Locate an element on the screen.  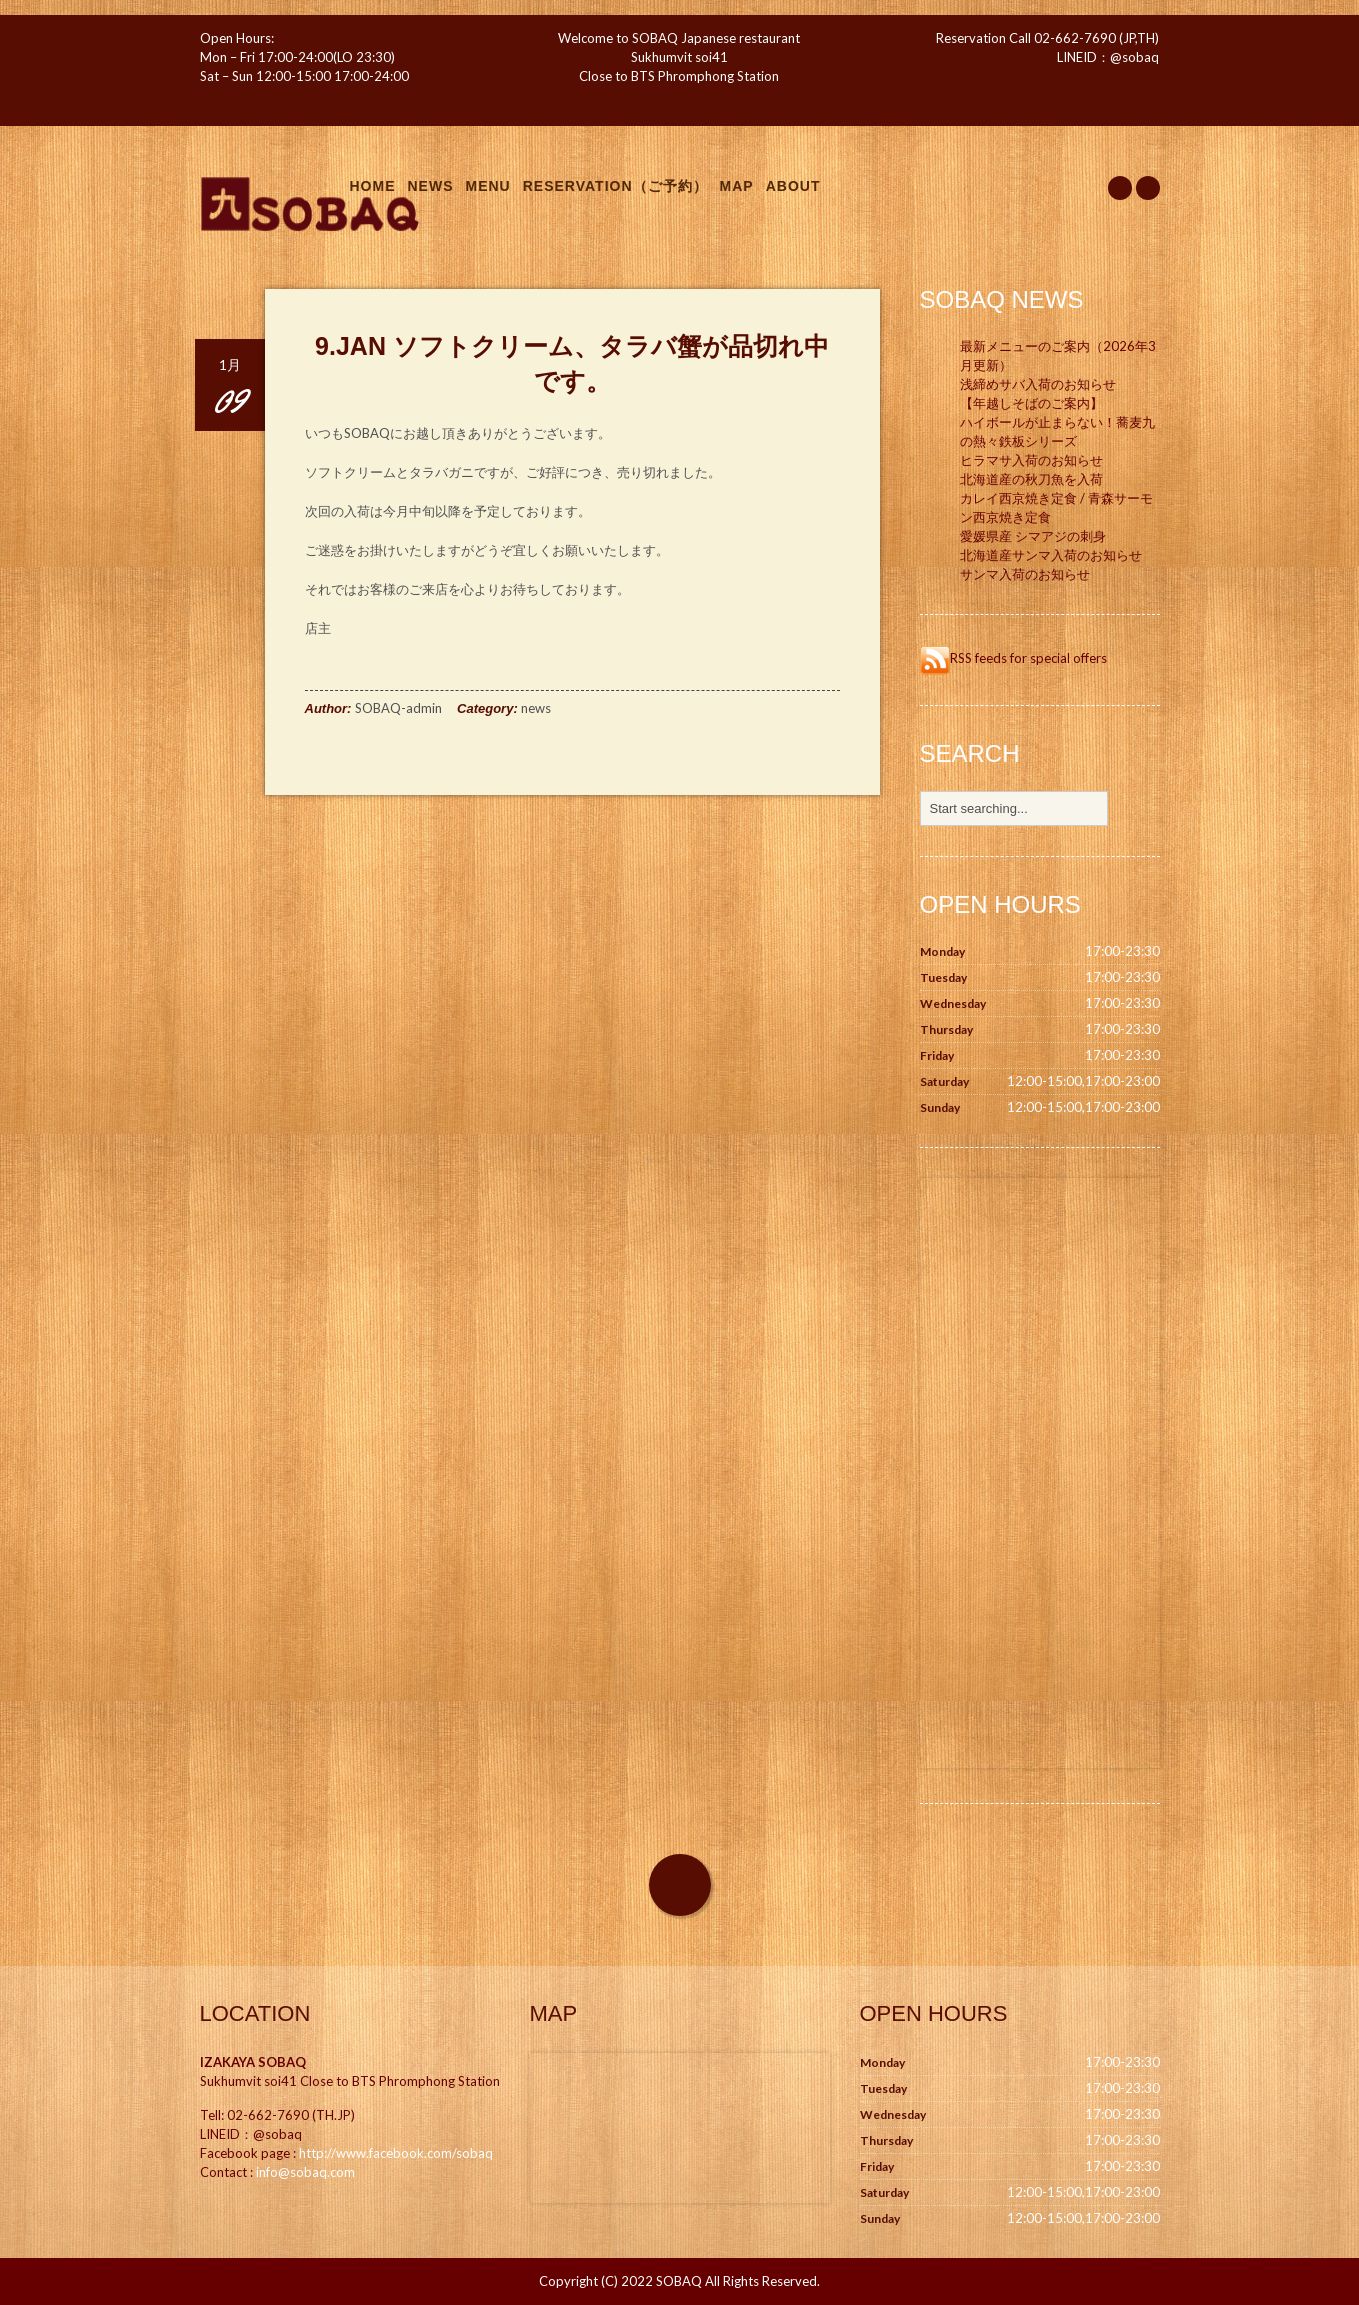
愛媛県産 シマアジの刺身 is located at coordinates (1033, 536).